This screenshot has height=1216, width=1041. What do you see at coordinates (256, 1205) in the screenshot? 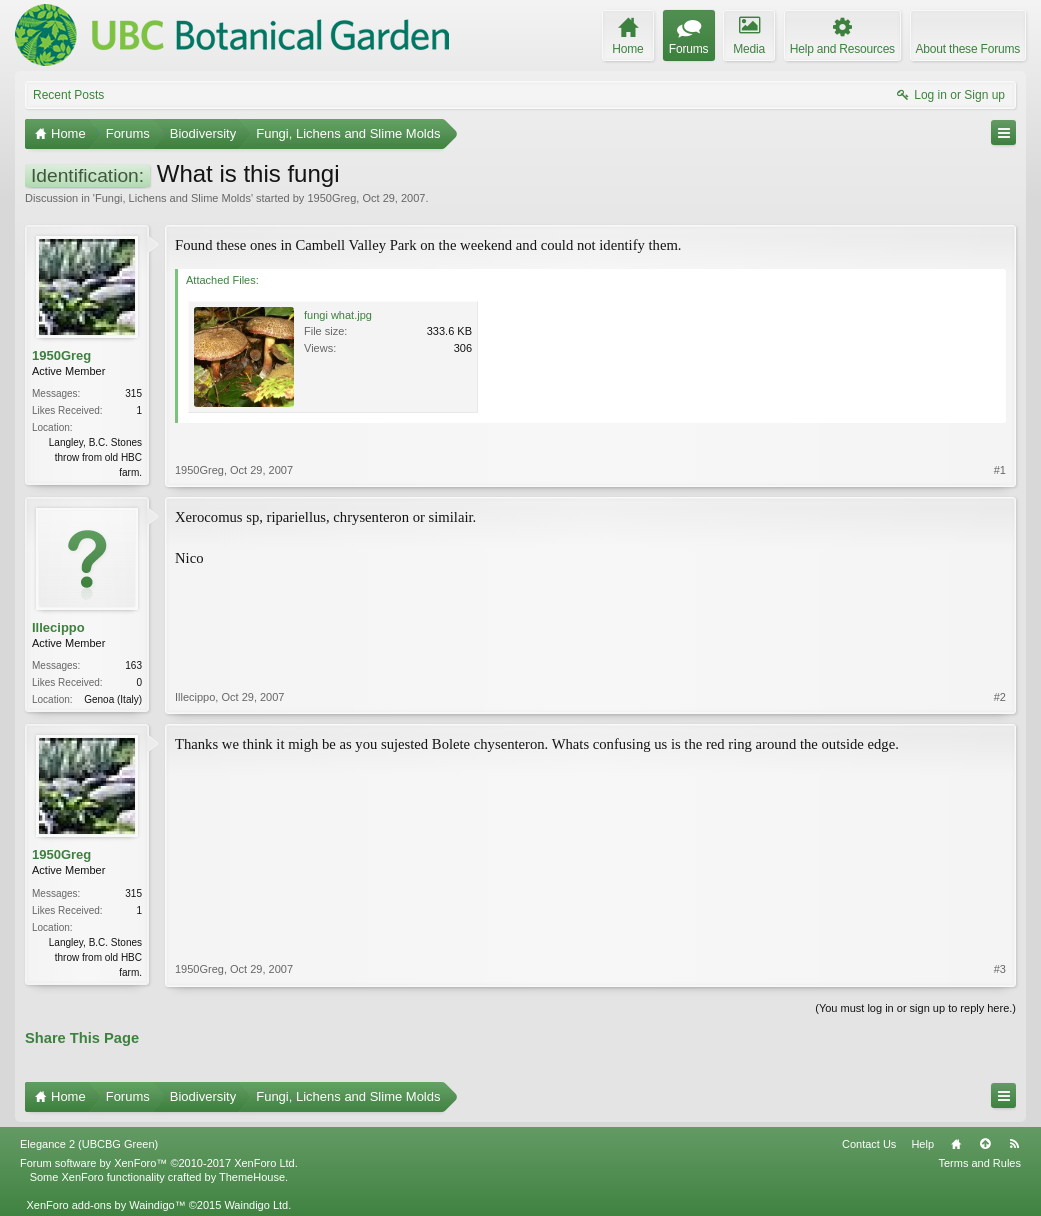
I see `Waindigo Ltd` at bounding box center [256, 1205].